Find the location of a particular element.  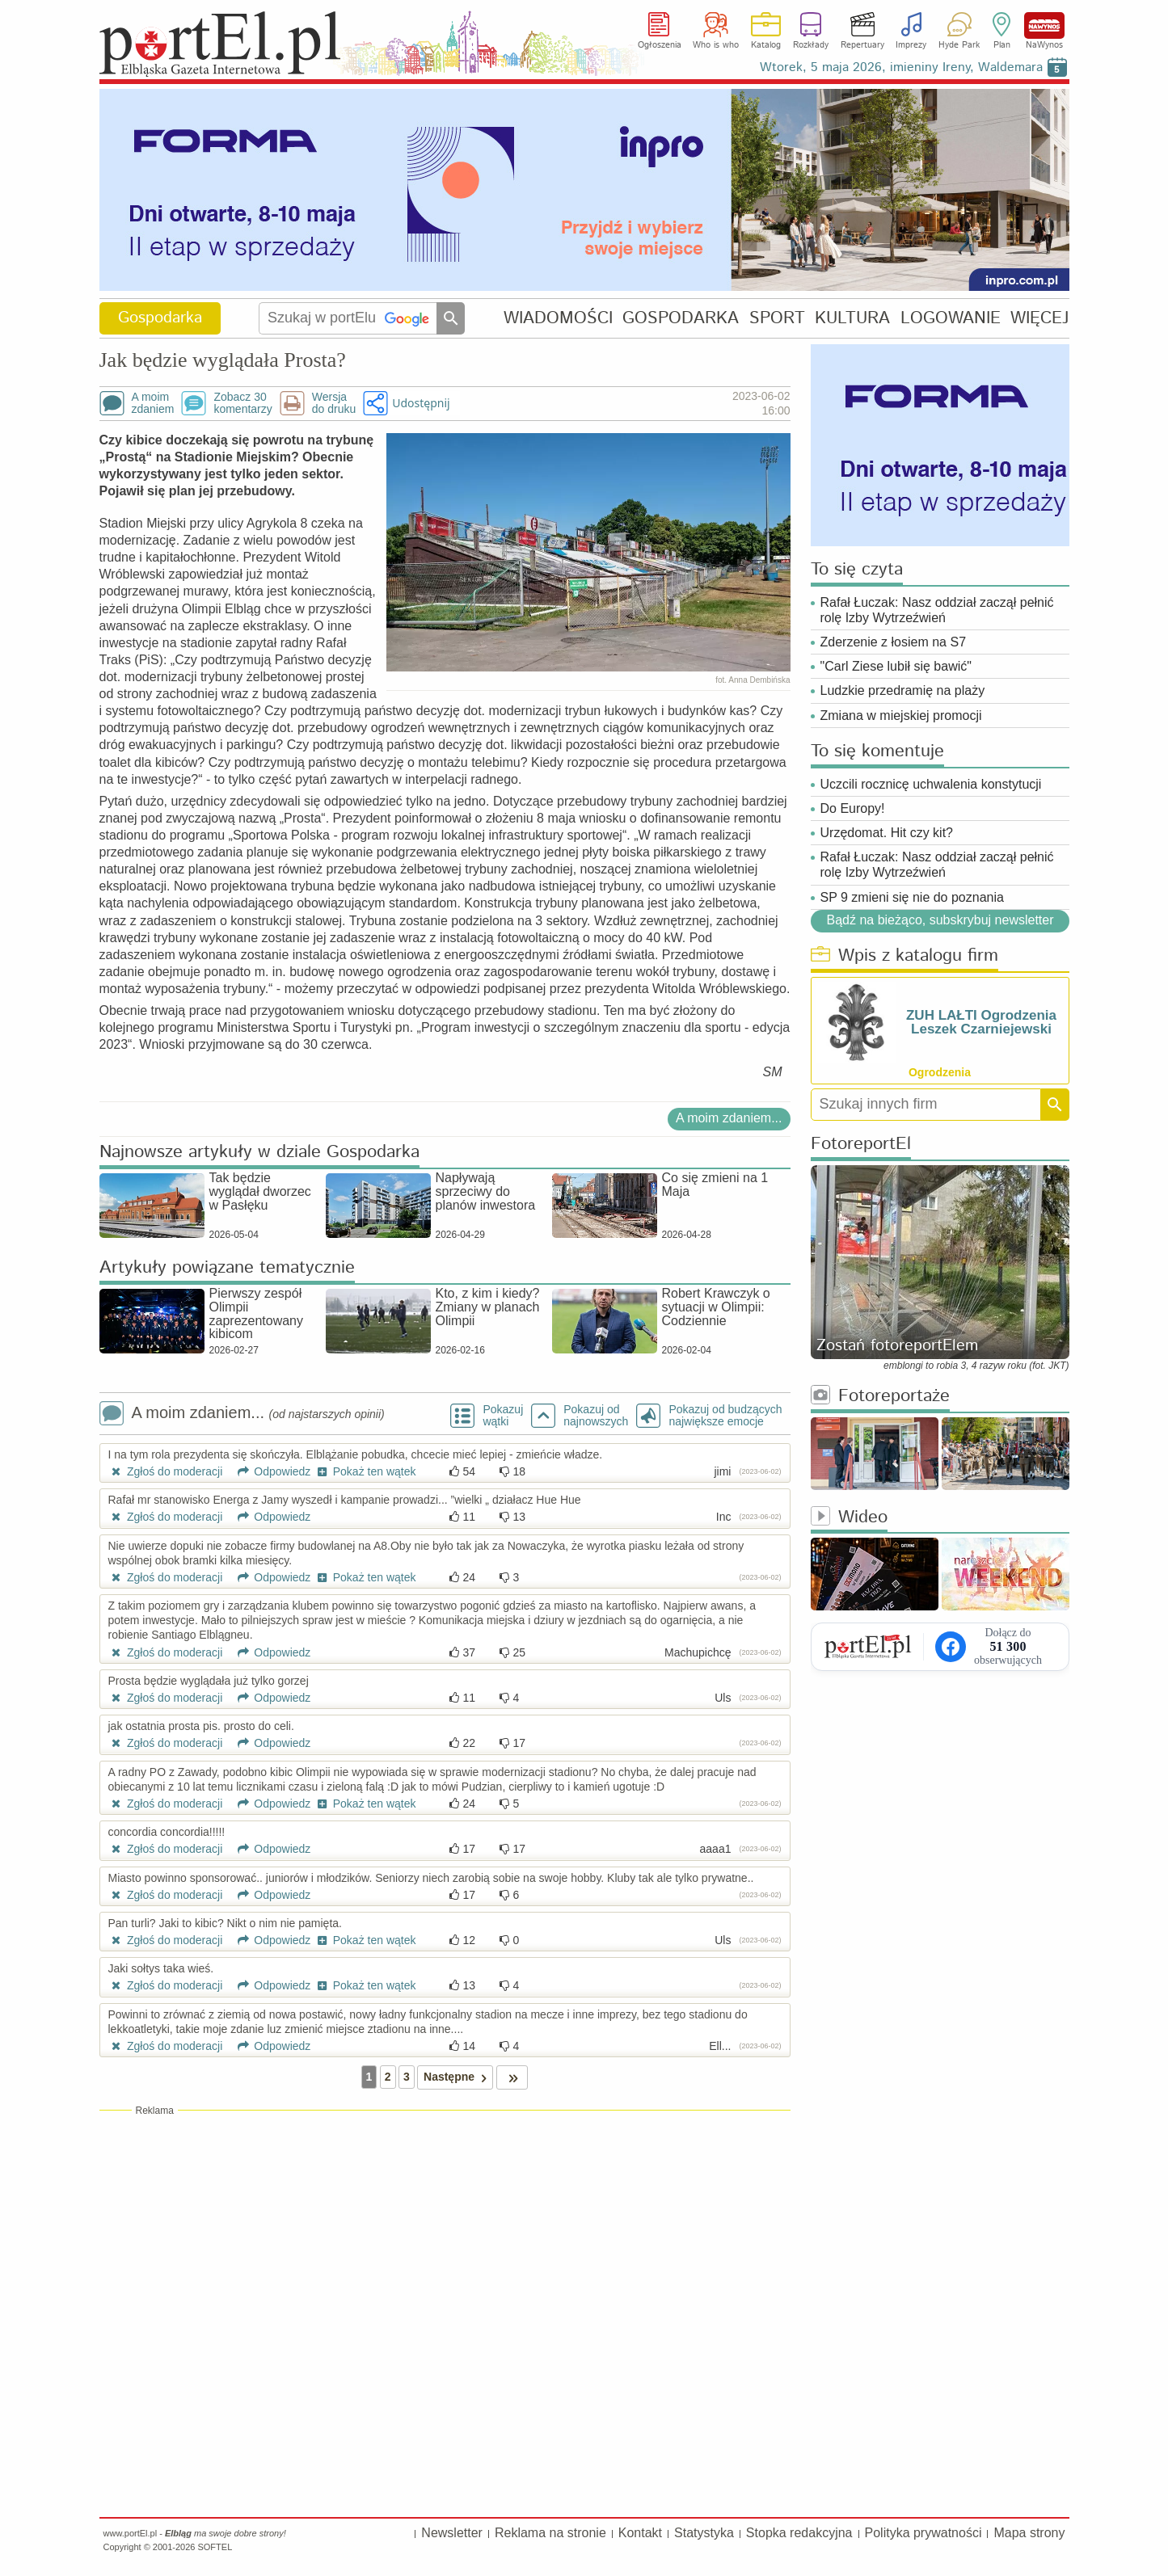

Zderzenie z łosiem na S7 is located at coordinates (893, 642).